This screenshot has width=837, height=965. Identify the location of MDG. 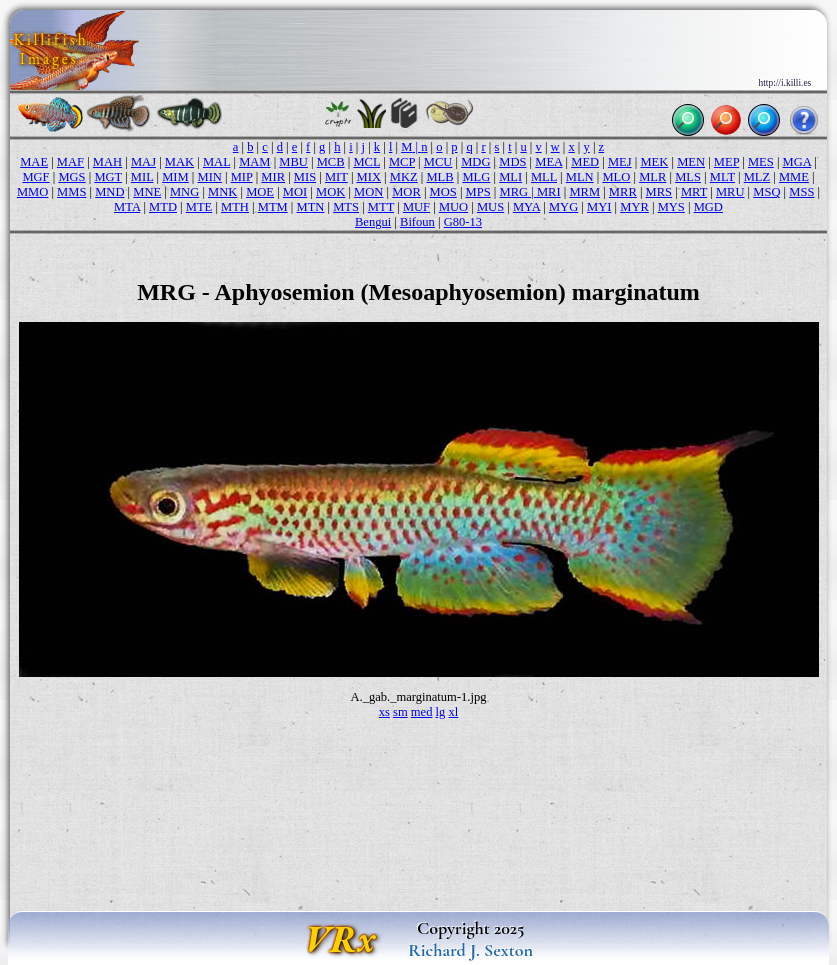
(475, 162).